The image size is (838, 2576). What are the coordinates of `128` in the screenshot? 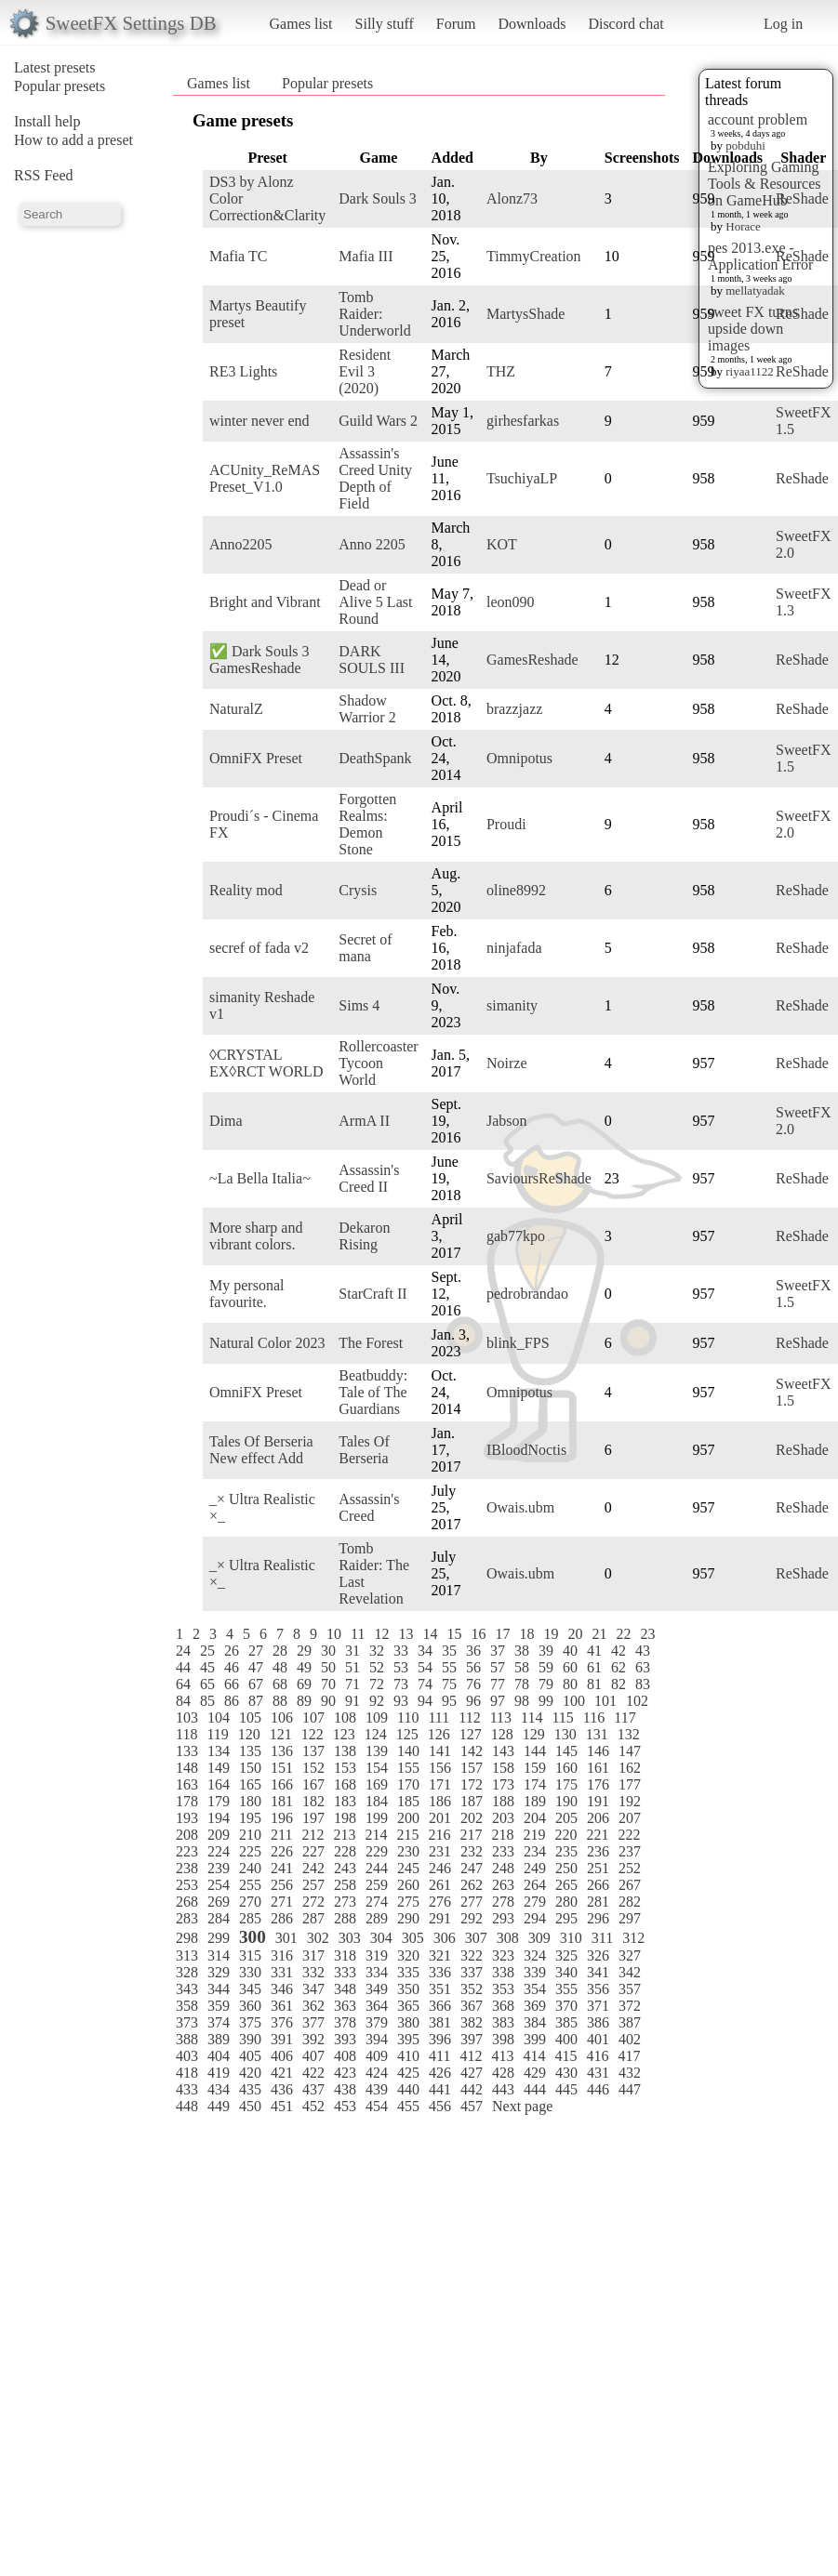 It's located at (502, 1734).